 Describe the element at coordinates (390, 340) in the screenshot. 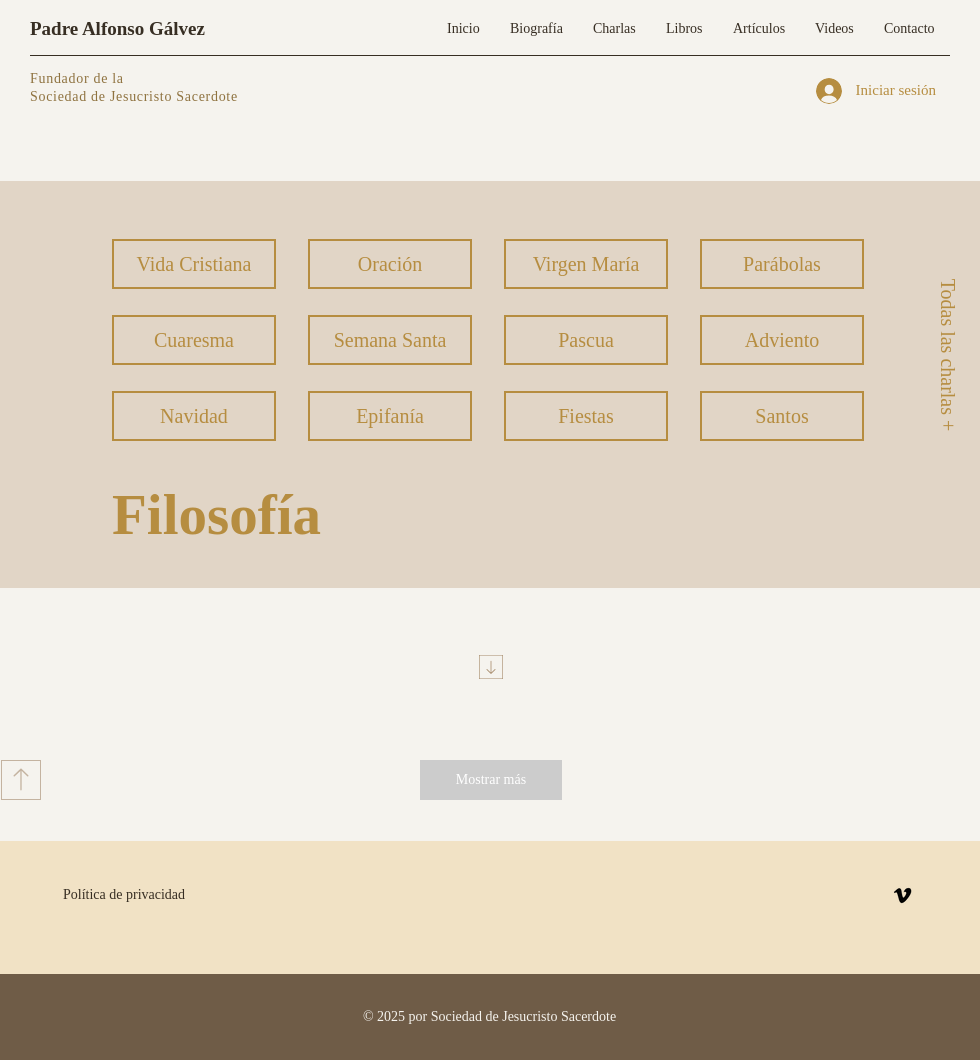

I see `[Semana Santa]` at that location.